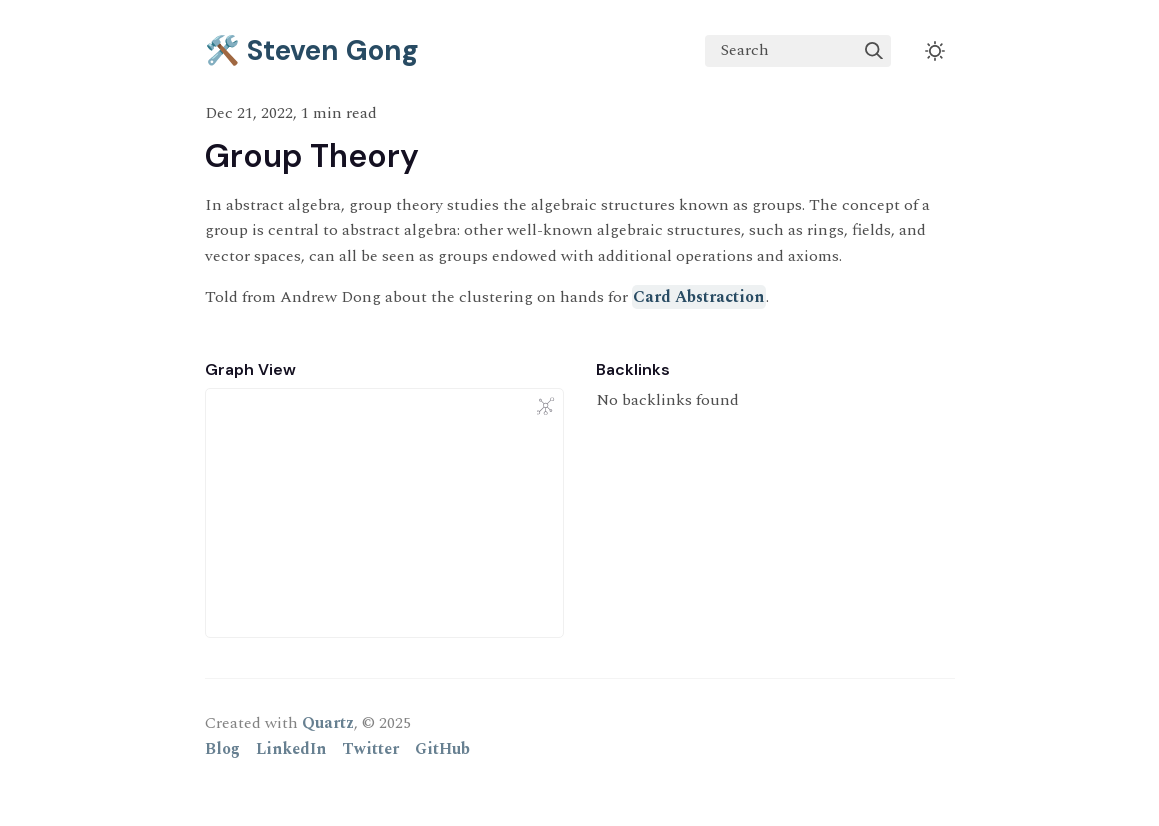 This screenshot has width=1159, height=826. Describe the element at coordinates (312, 50) in the screenshot. I see `🛠️ Steven Gong` at that location.